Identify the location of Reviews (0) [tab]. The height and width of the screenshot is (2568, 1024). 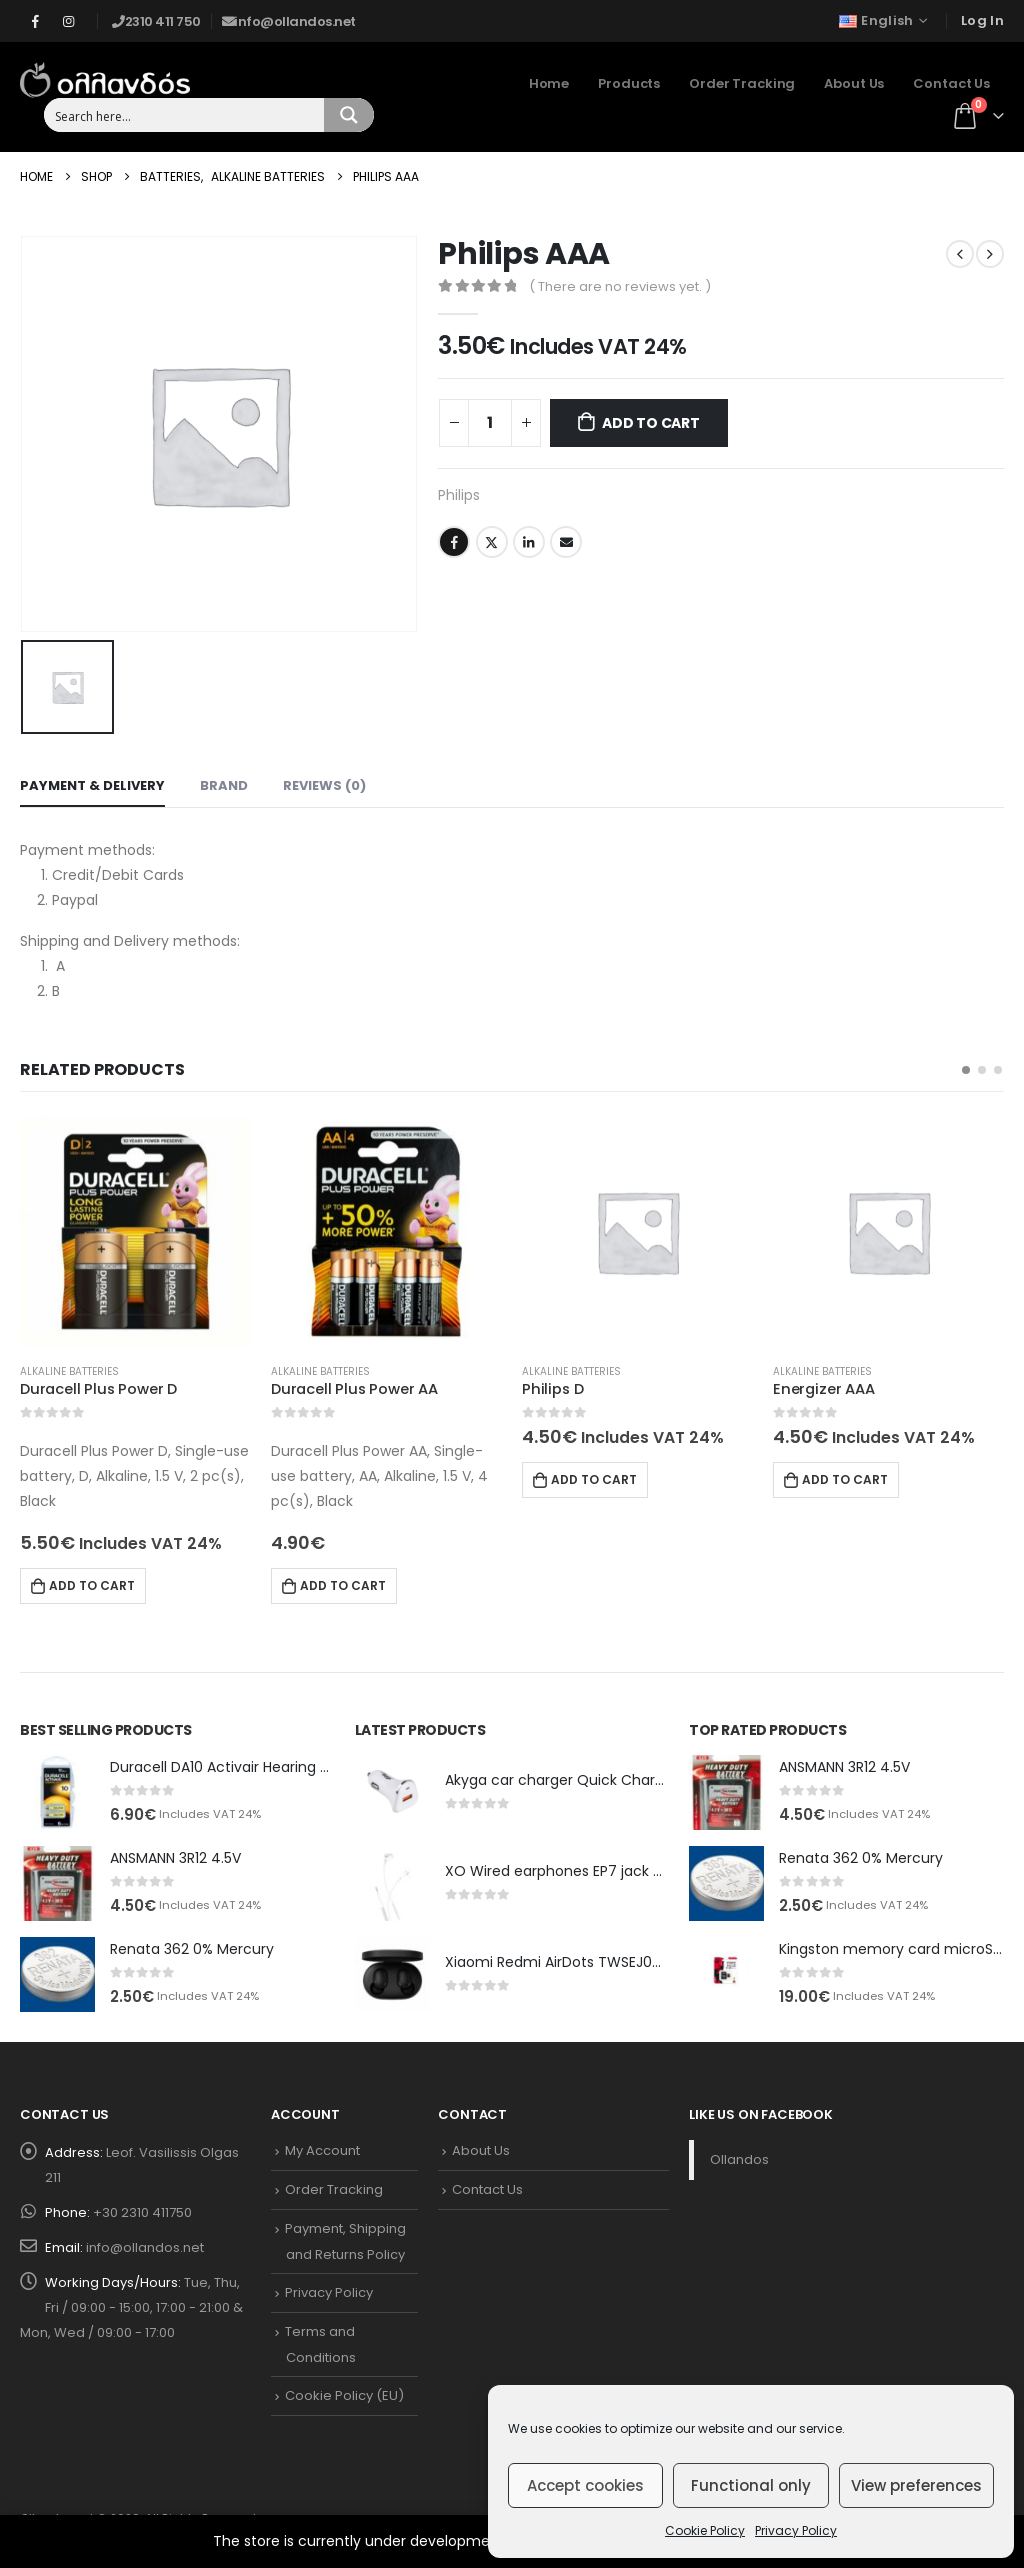
(324, 785).